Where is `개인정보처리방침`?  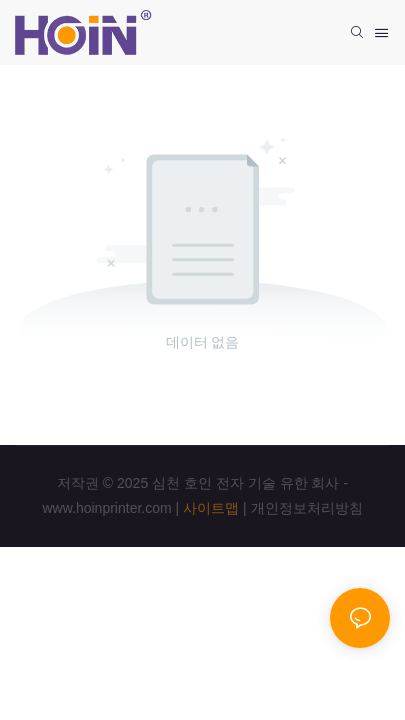
개인정보처리방침 is located at coordinates (307, 508).